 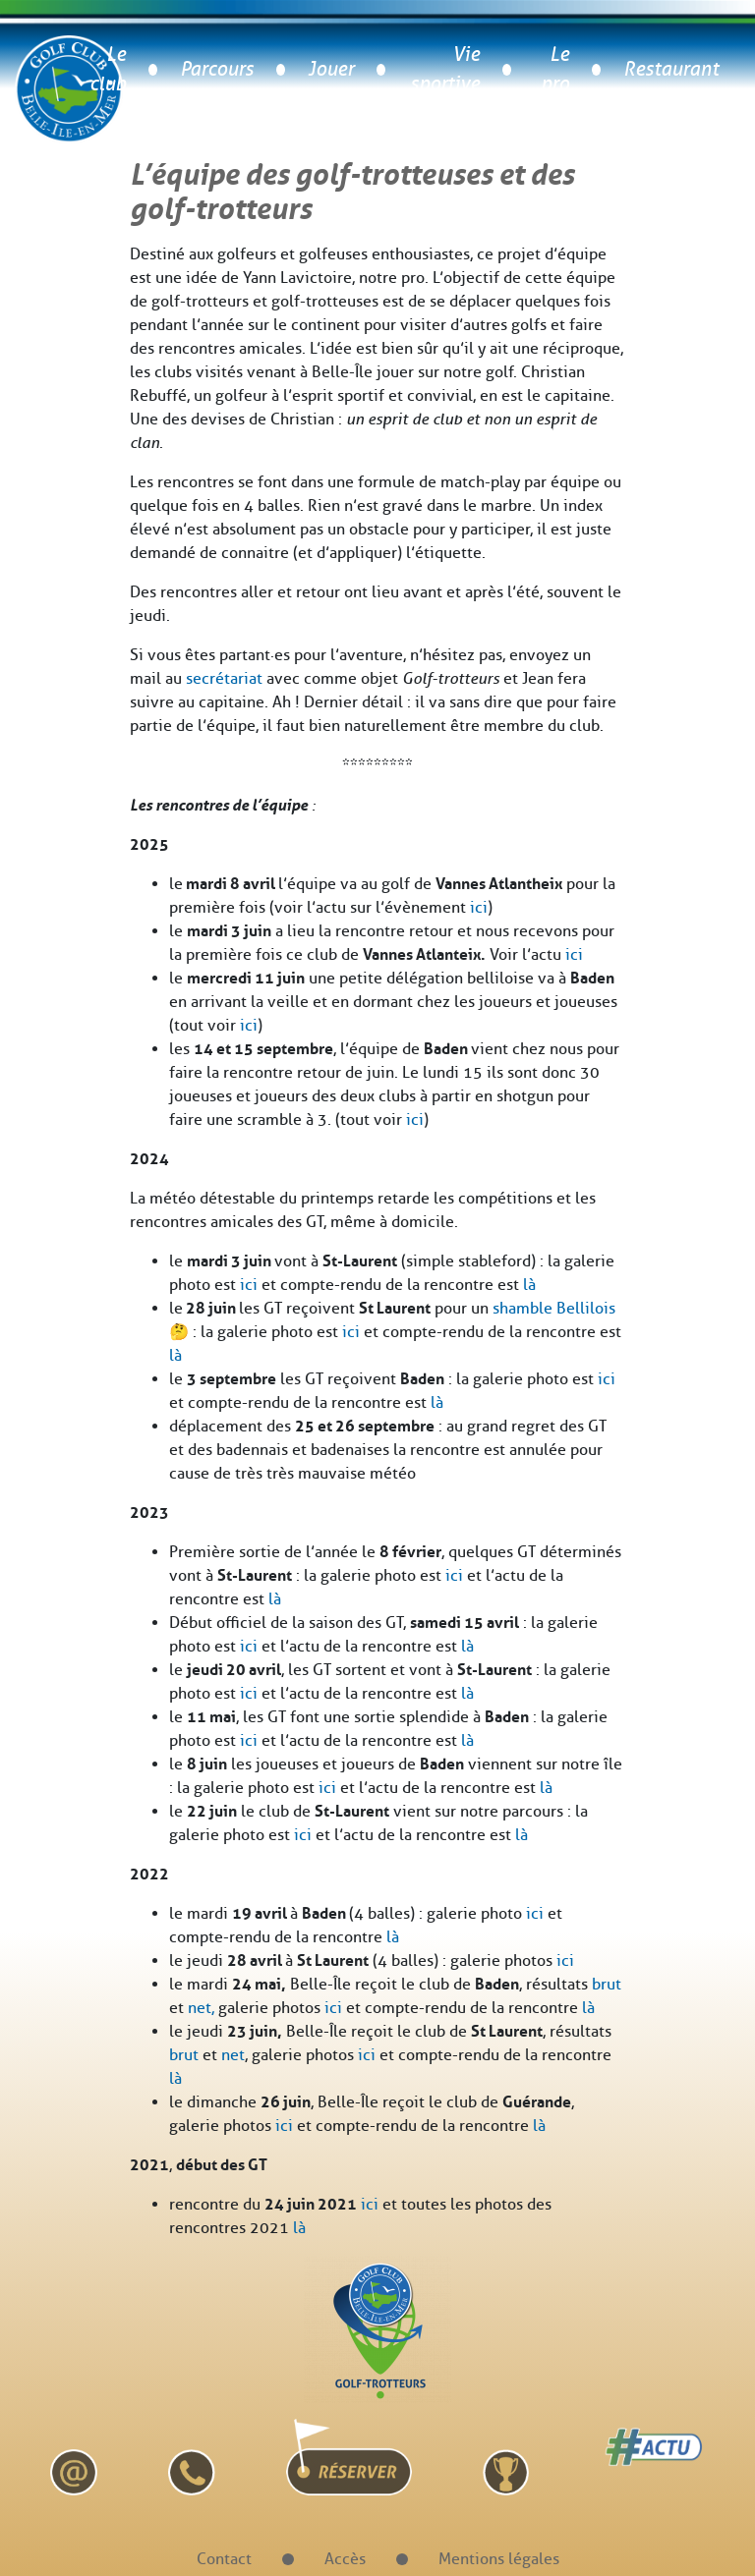 What do you see at coordinates (555, 69) in the screenshot?
I see `Le pro` at bounding box center [555, 69].